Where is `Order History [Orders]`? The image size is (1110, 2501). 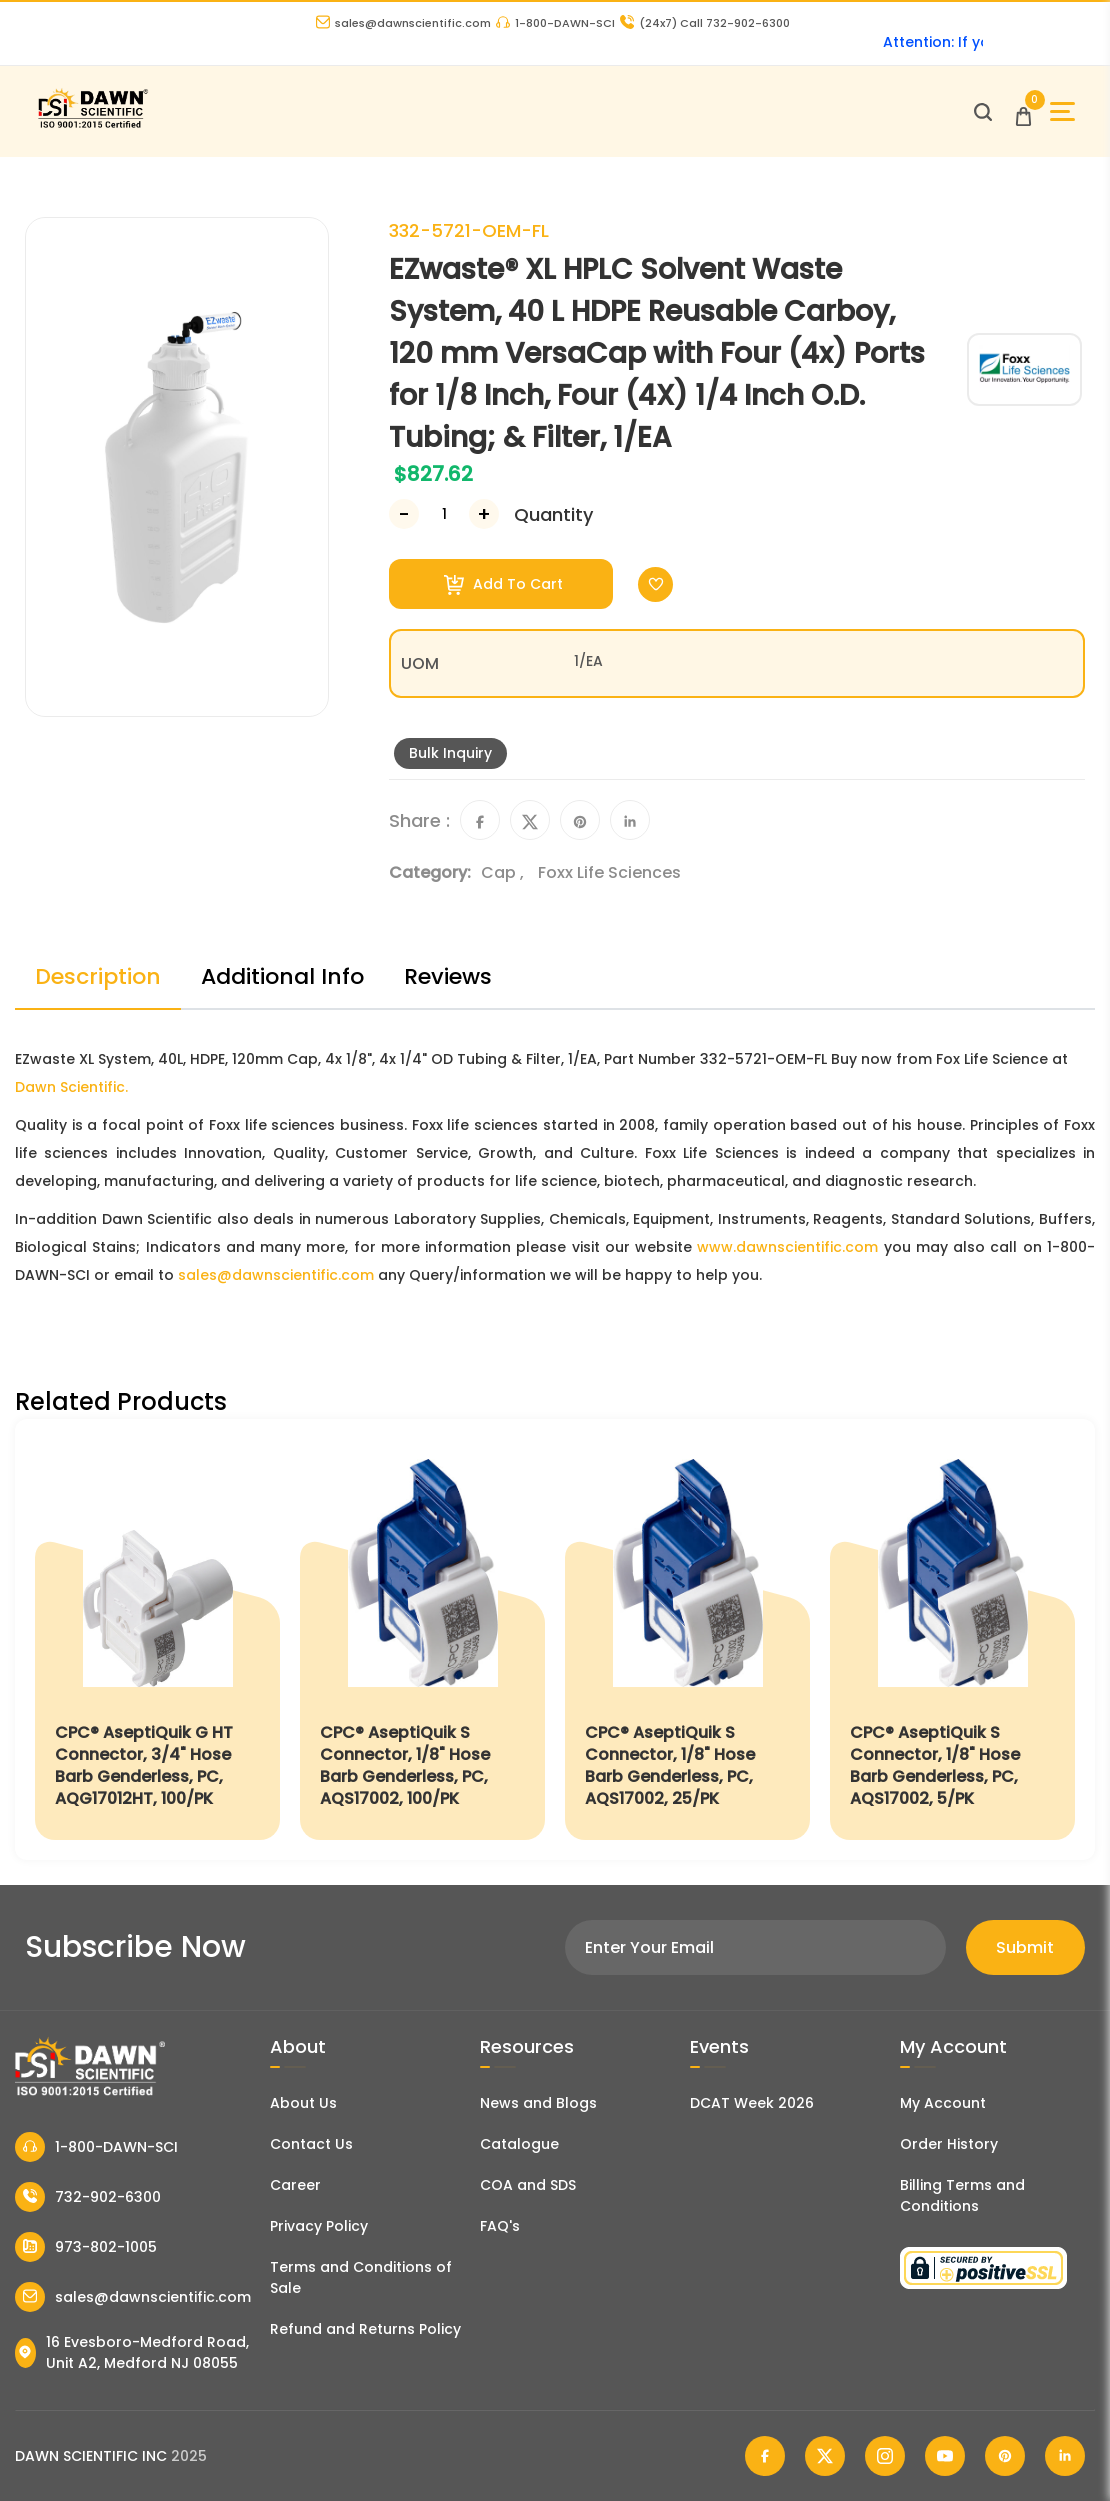 Order History [Orders] is located at coordinates (949, 2144).